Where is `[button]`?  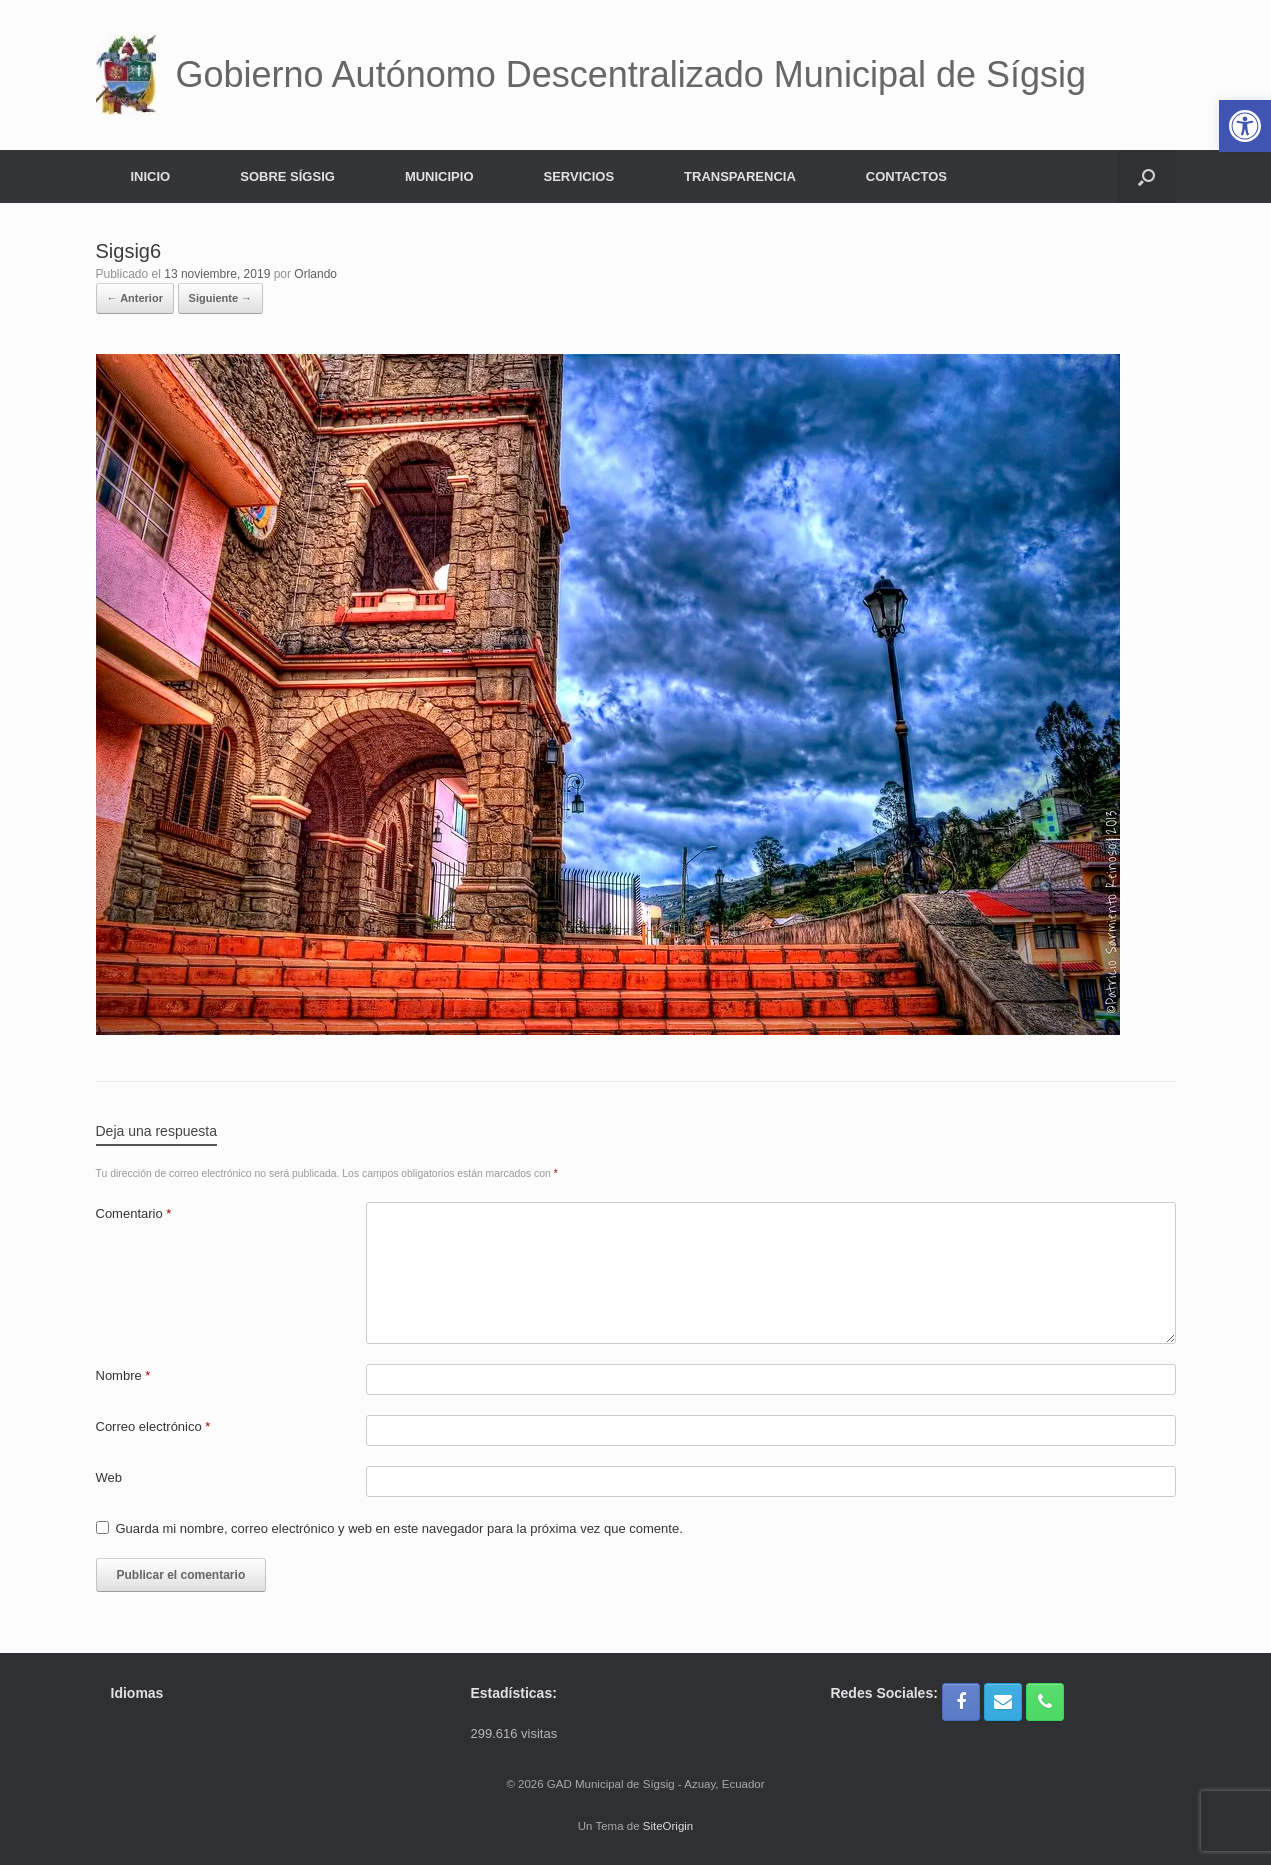 [button] is located at coordinates (1146, 176).